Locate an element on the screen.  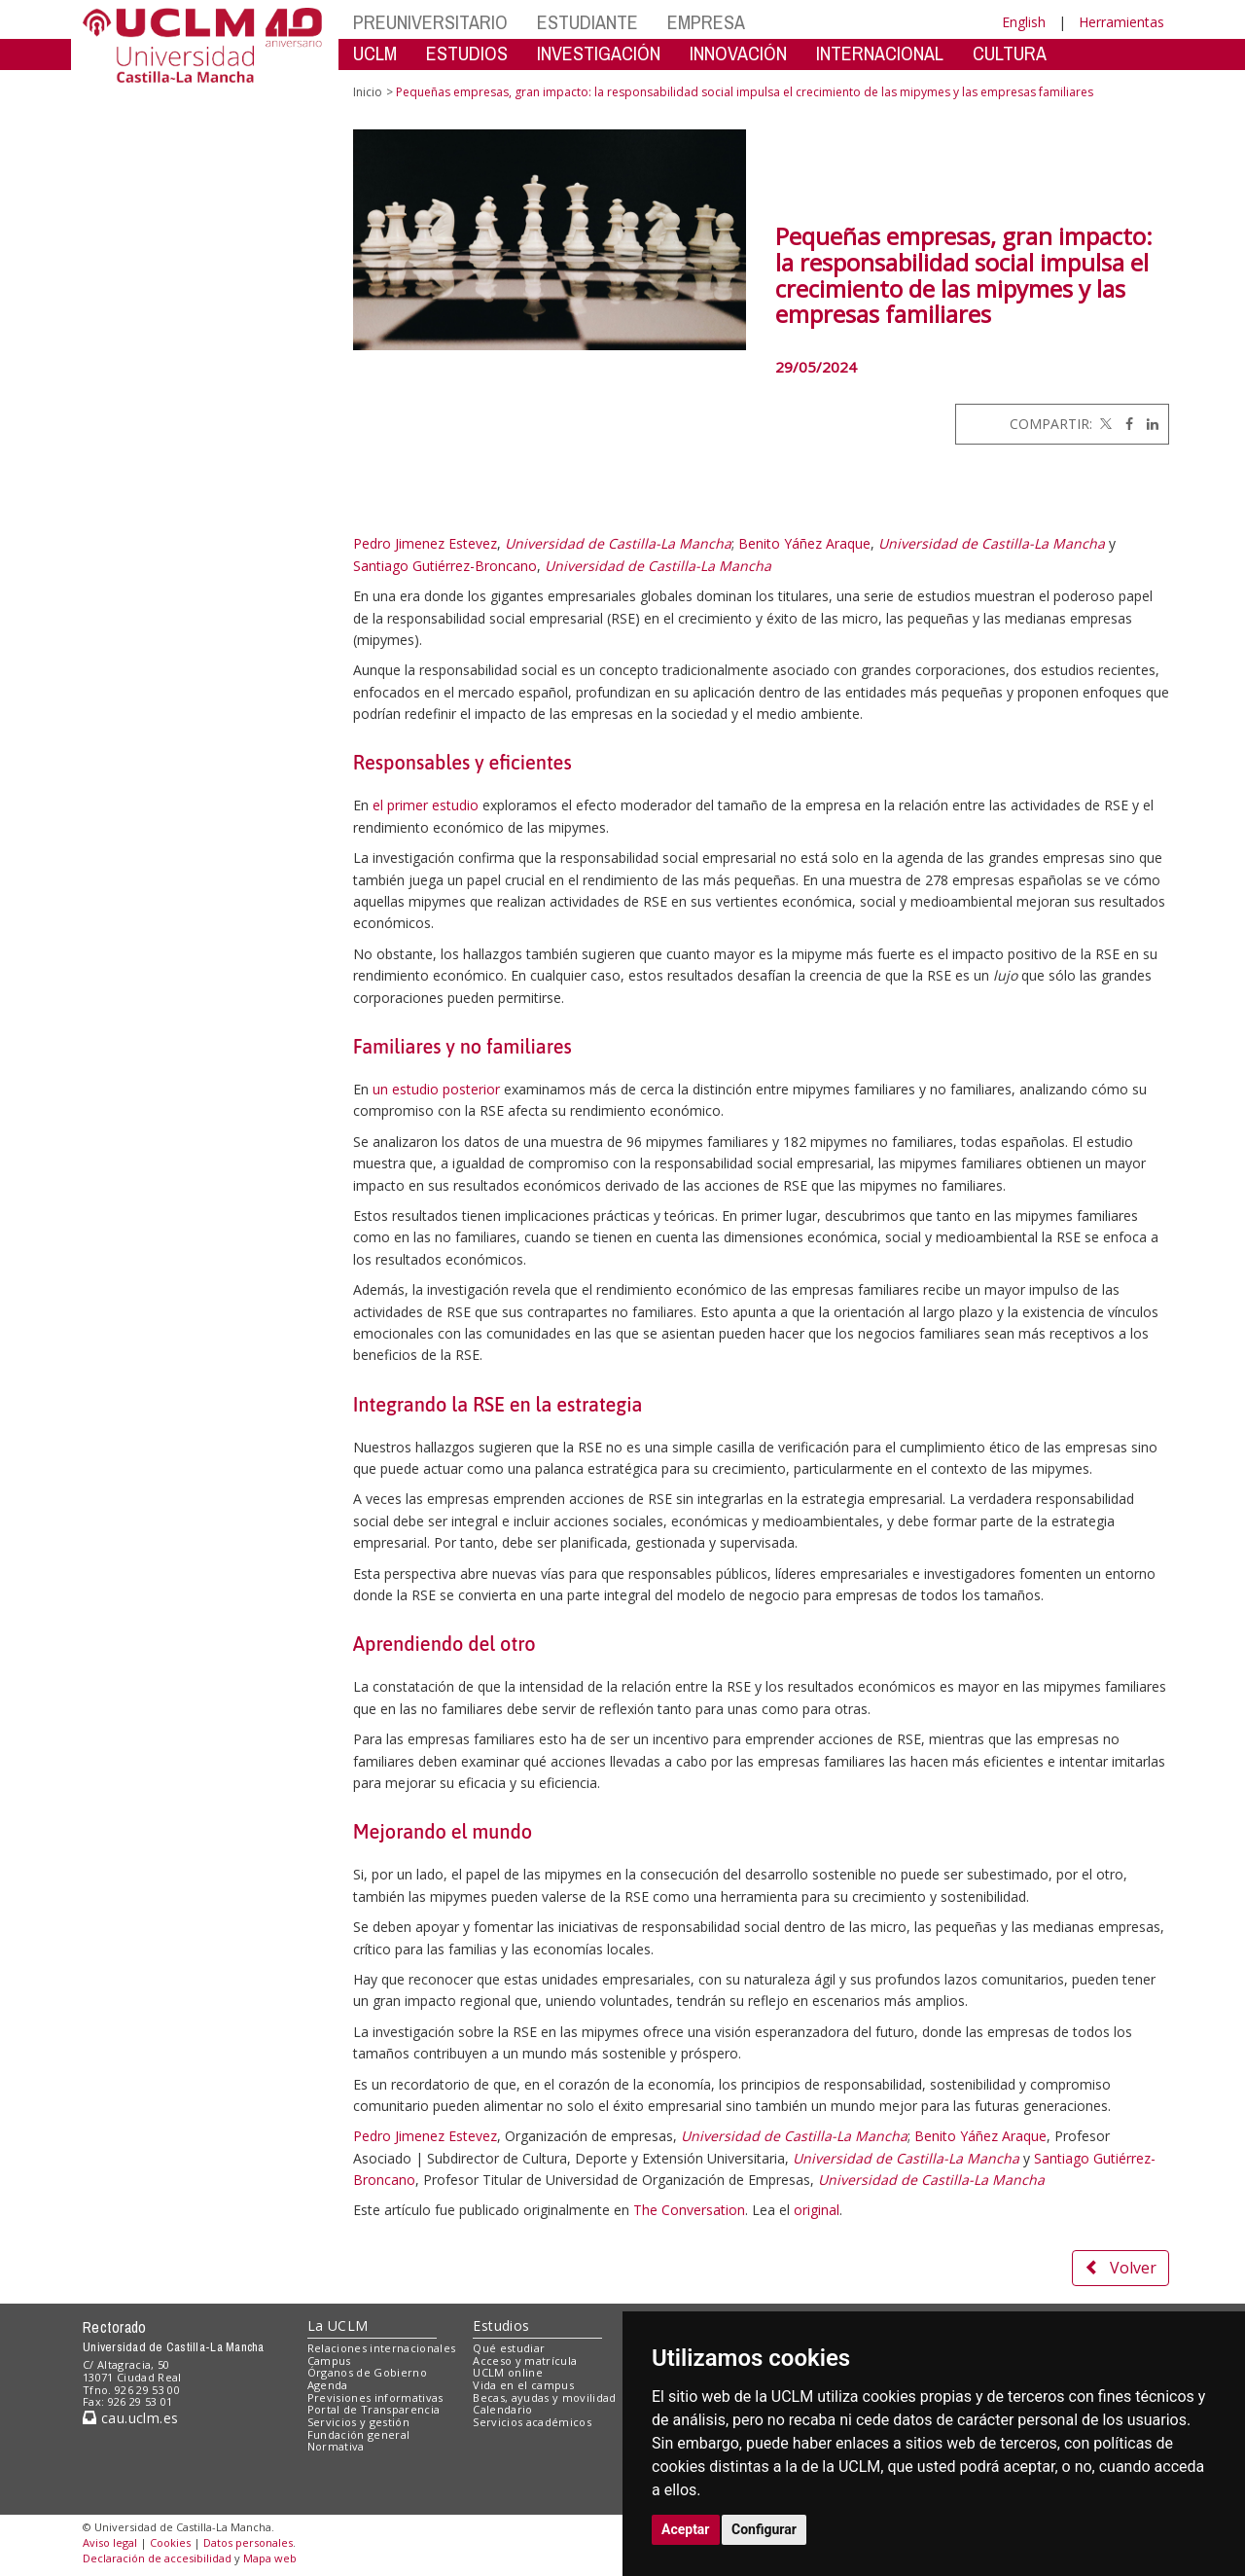
INTERNACIONAL is located at coordinates (879, 53).